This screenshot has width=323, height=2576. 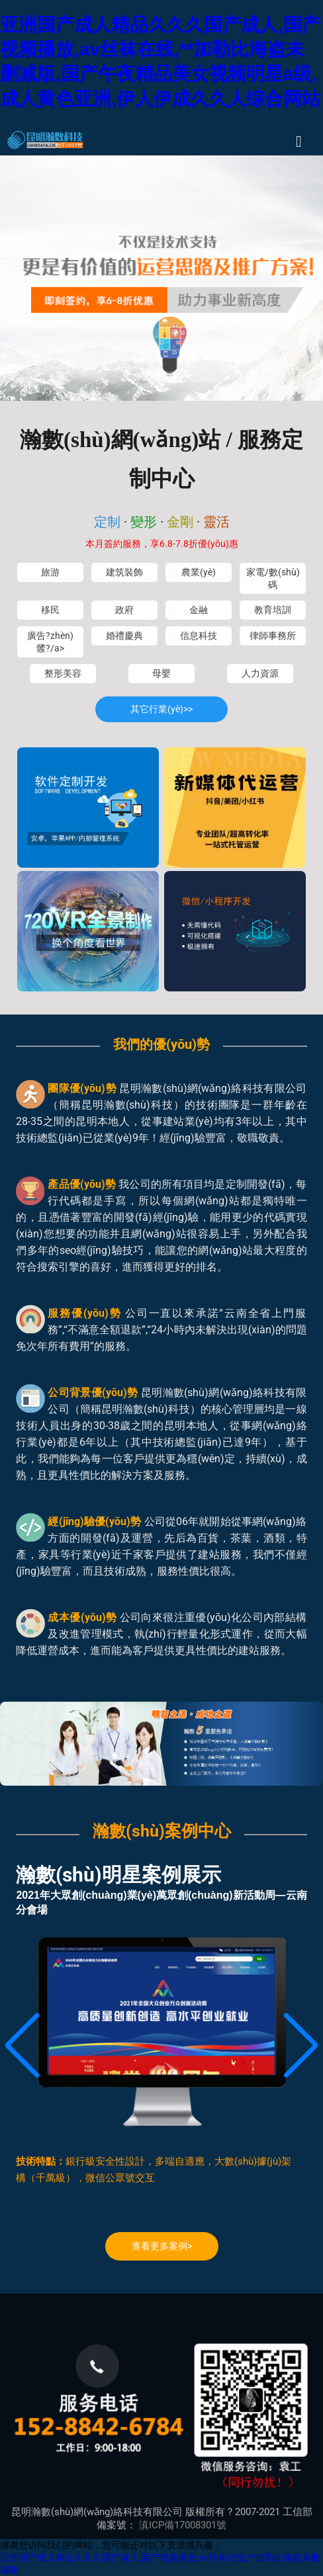 I want to click on 整形美容, so click(x=62, y=673).